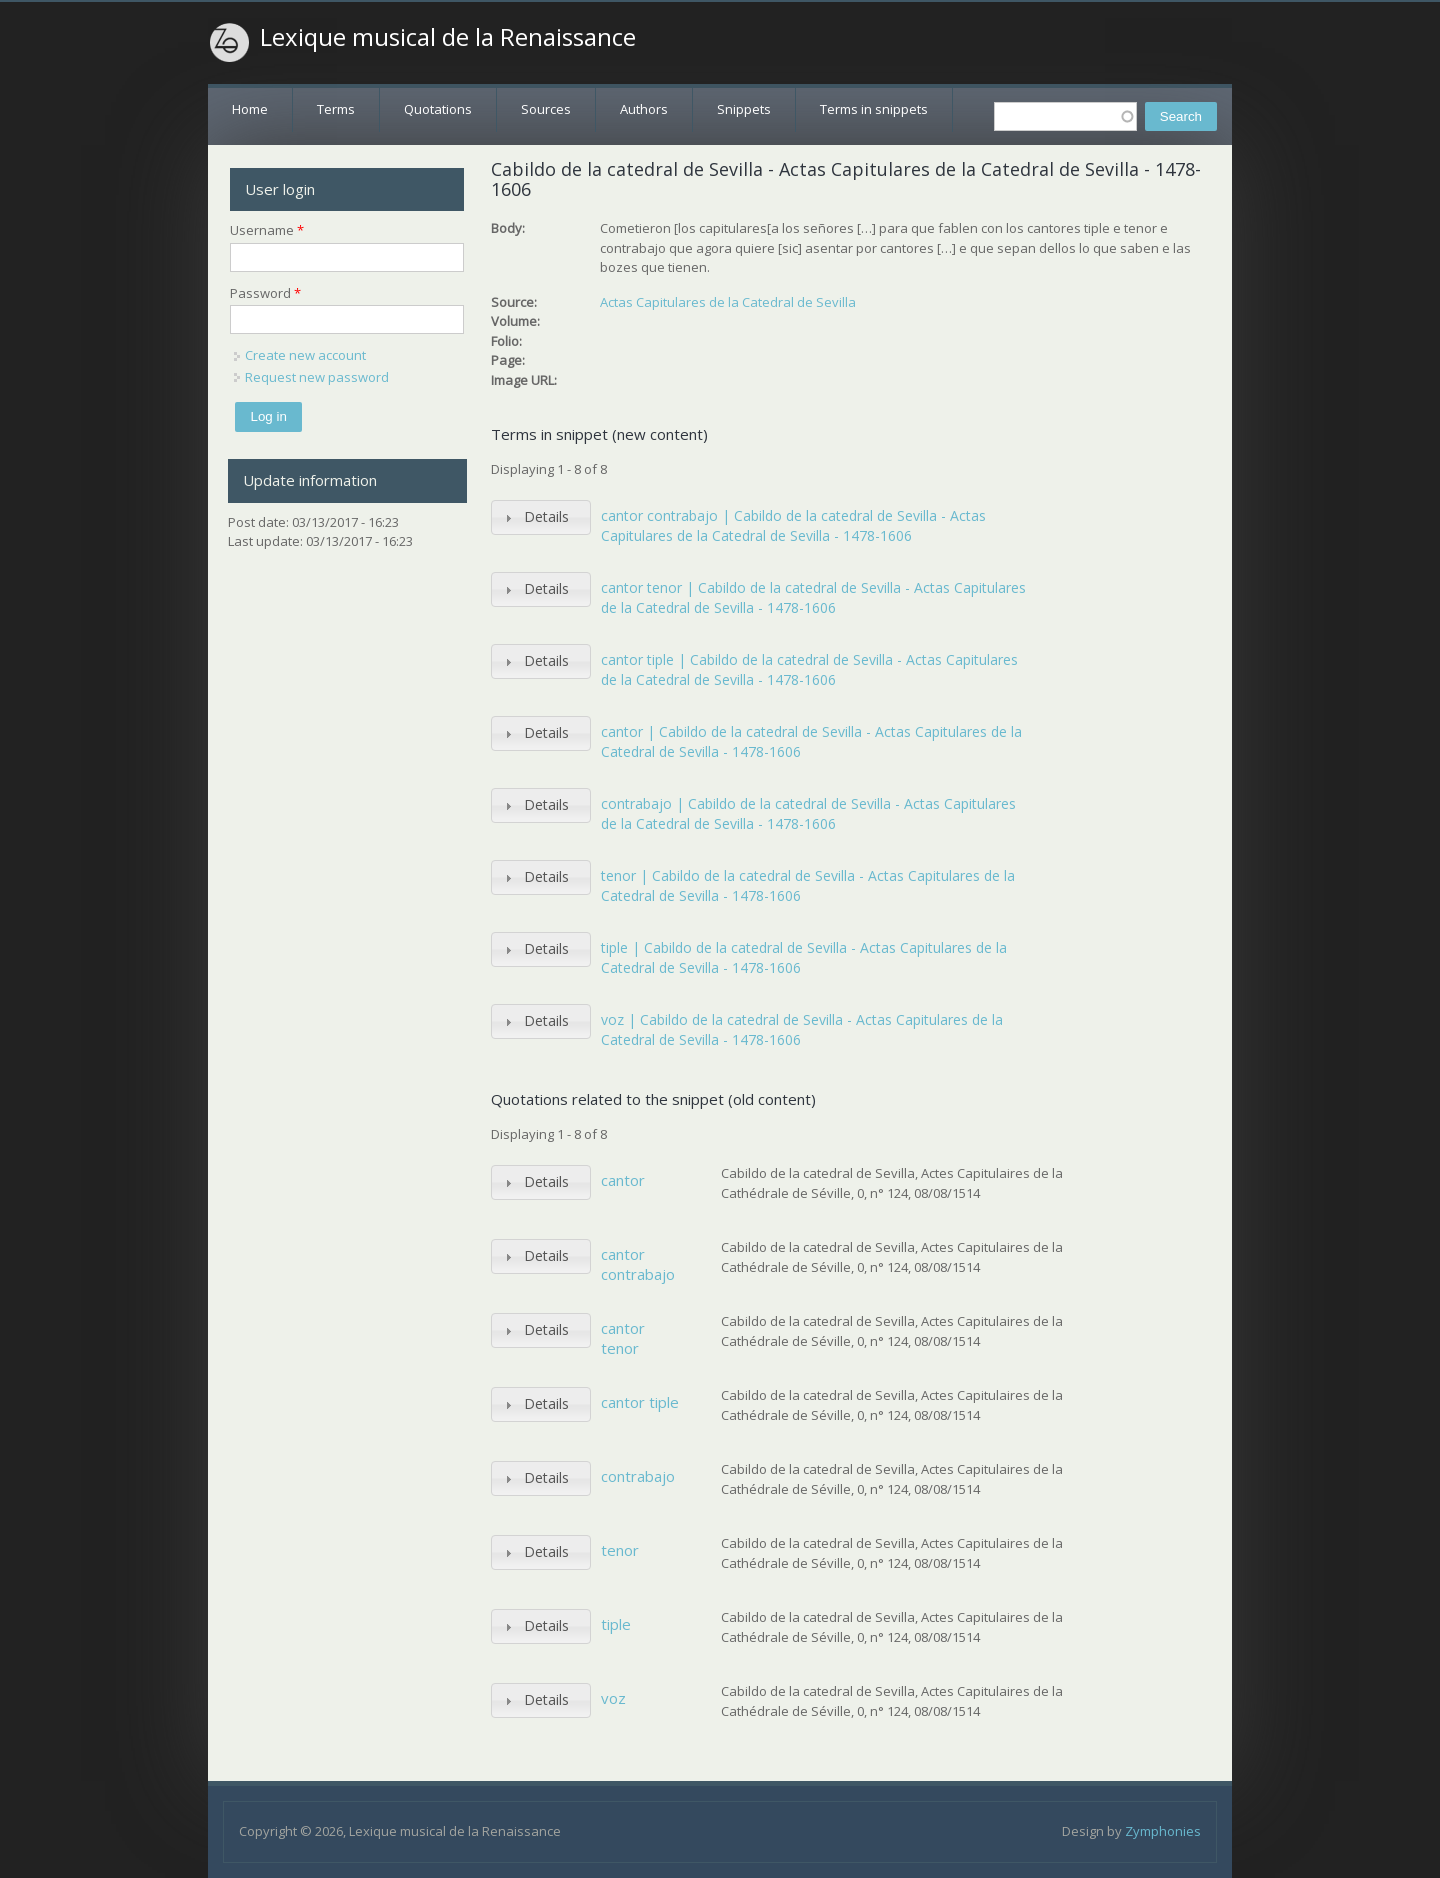 The width and height of the screenshot is (1440, 1878). What do you see at coordinates (546, 109) in the screenshot?
I see `Sources` at bounding box center [546, 109].